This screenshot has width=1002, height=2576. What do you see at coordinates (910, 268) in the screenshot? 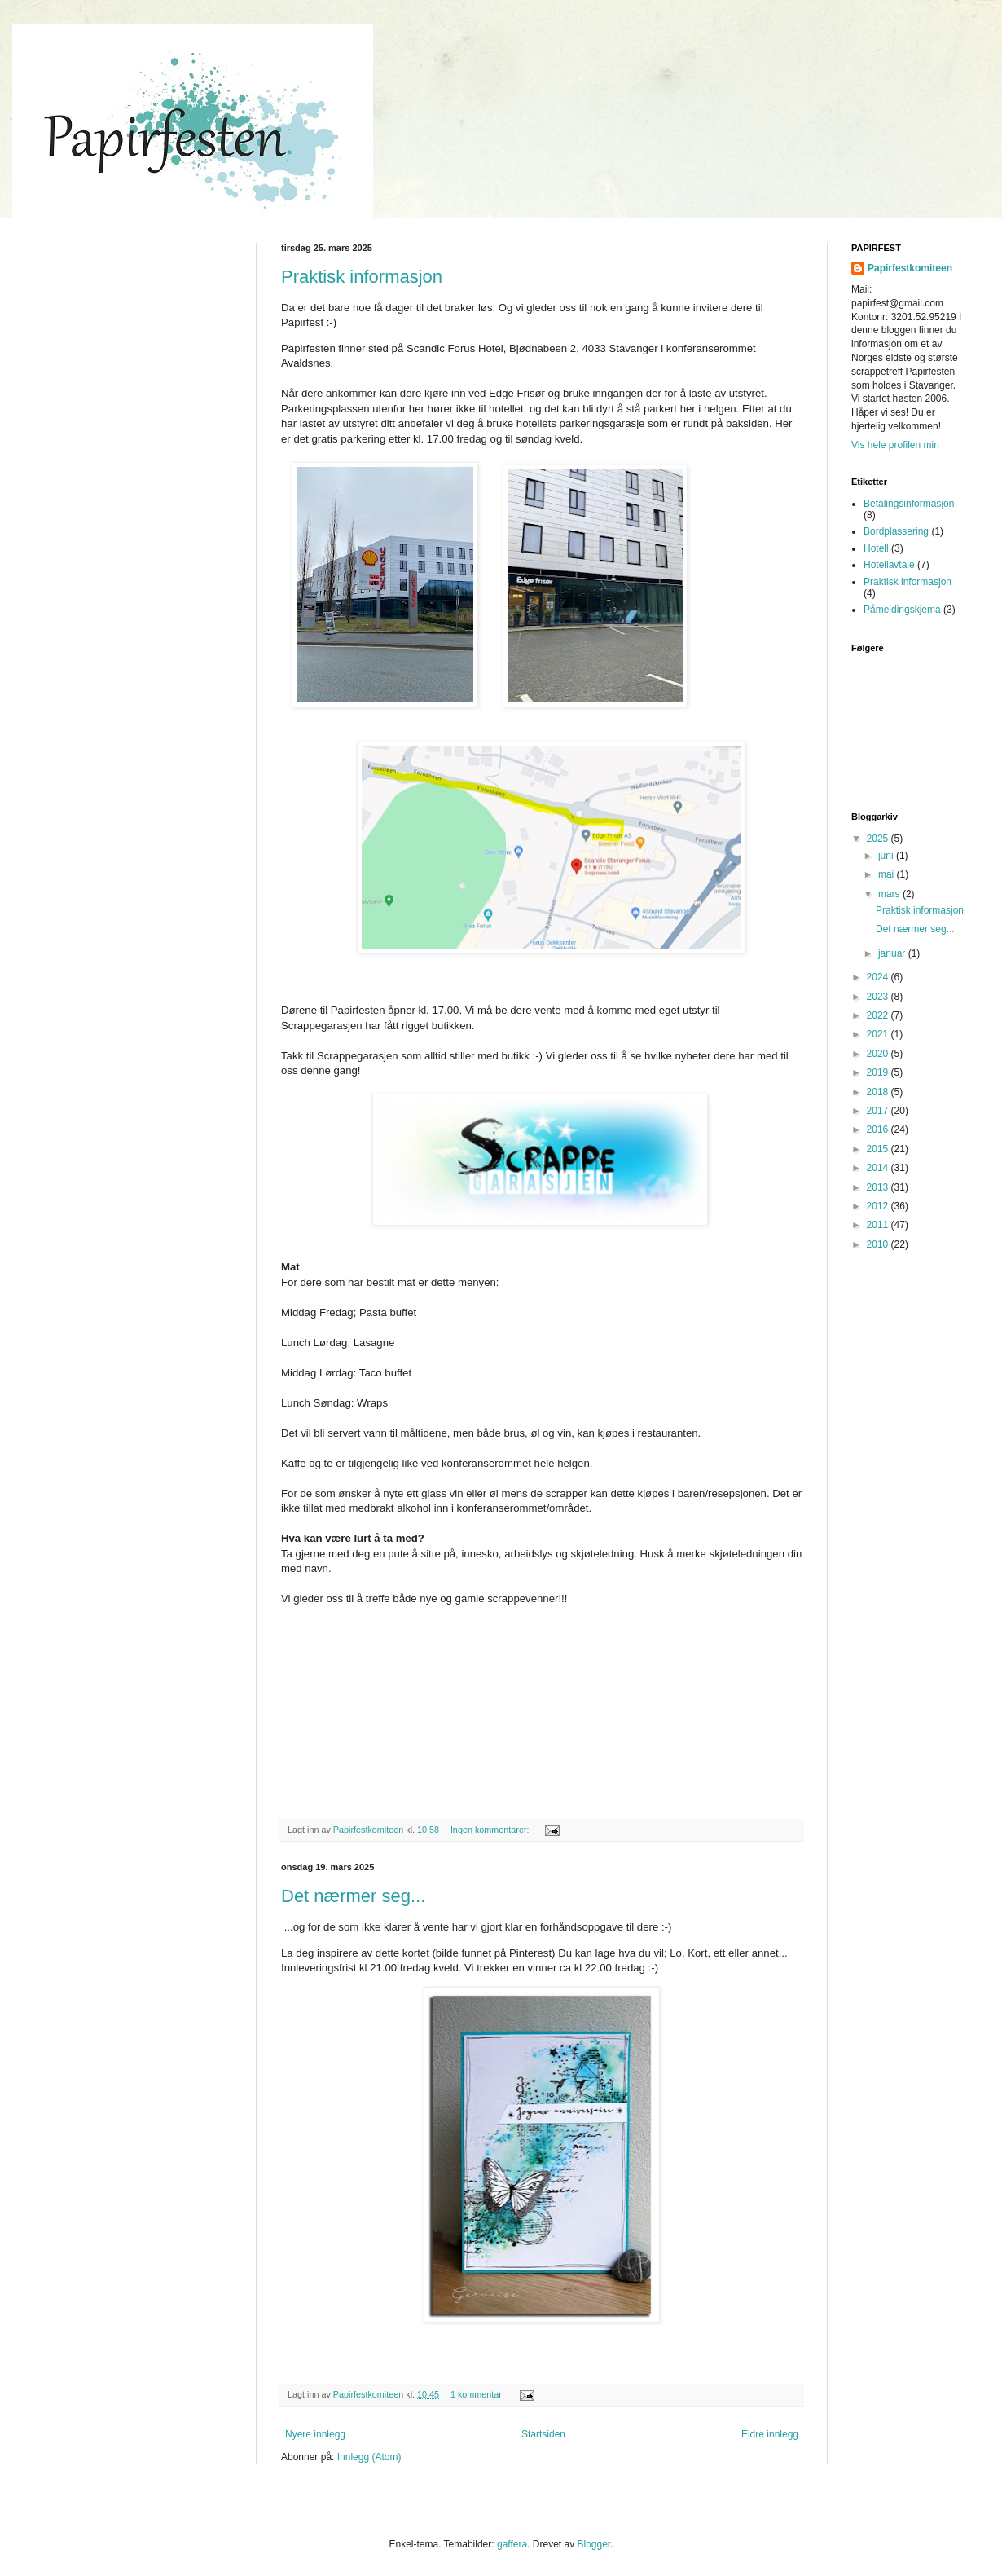
I see `Papirfestkomiteen` at bounding box center [910, 268].